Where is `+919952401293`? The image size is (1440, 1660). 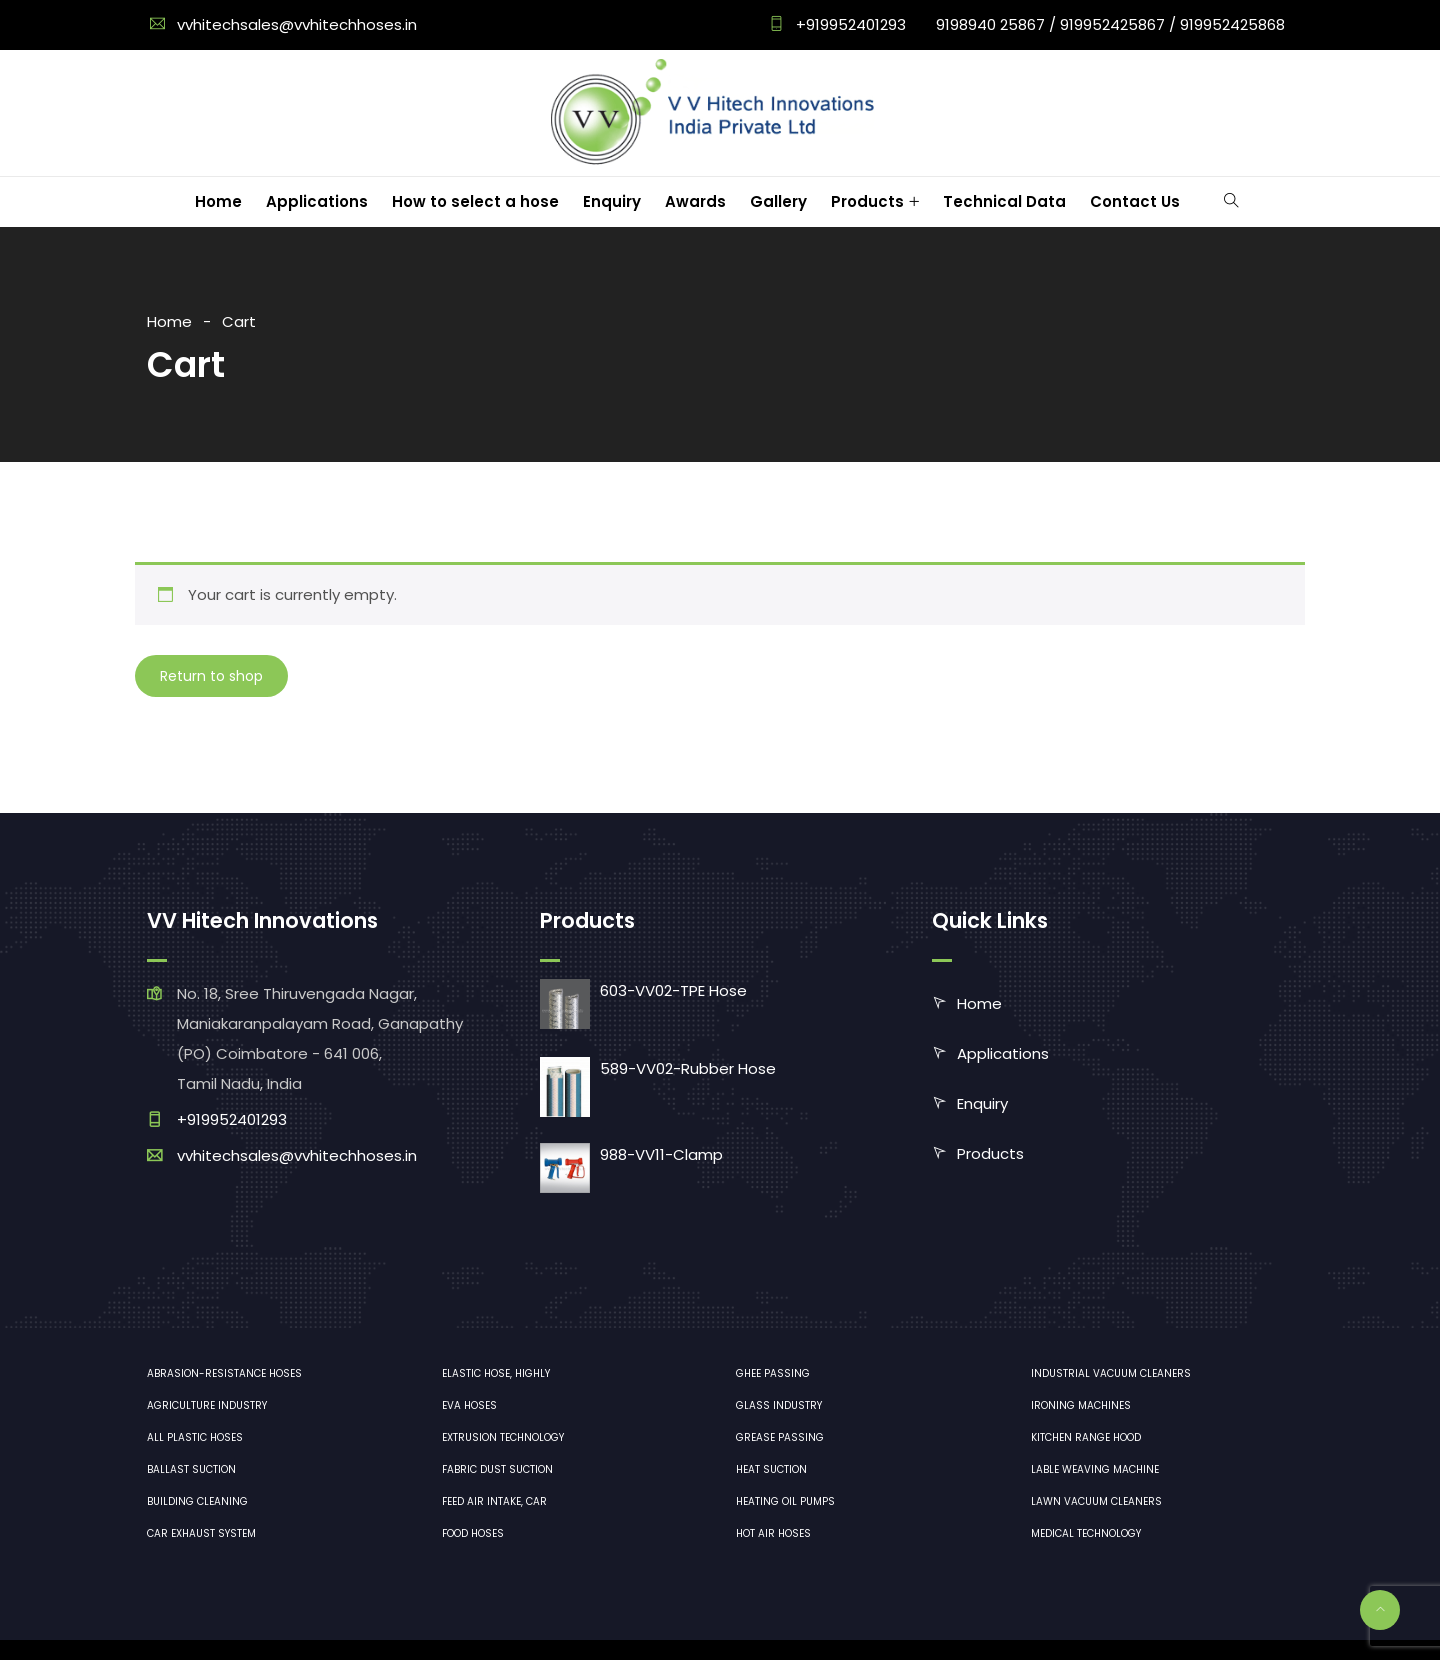
+919952401293 is located at coordinates (849, 24).